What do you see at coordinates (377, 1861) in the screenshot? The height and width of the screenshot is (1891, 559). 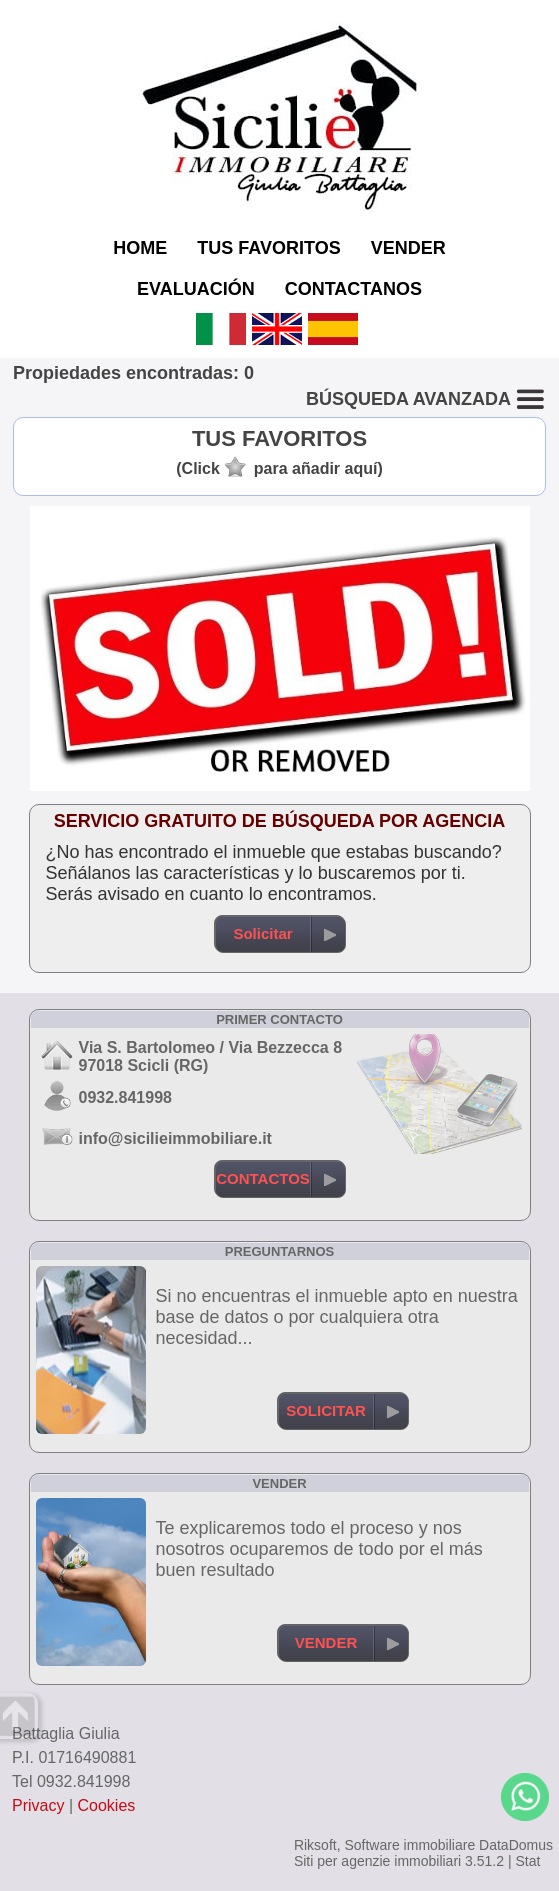 I see `Siti per agenzie immobiliari` at bounding box center [377, 1861].